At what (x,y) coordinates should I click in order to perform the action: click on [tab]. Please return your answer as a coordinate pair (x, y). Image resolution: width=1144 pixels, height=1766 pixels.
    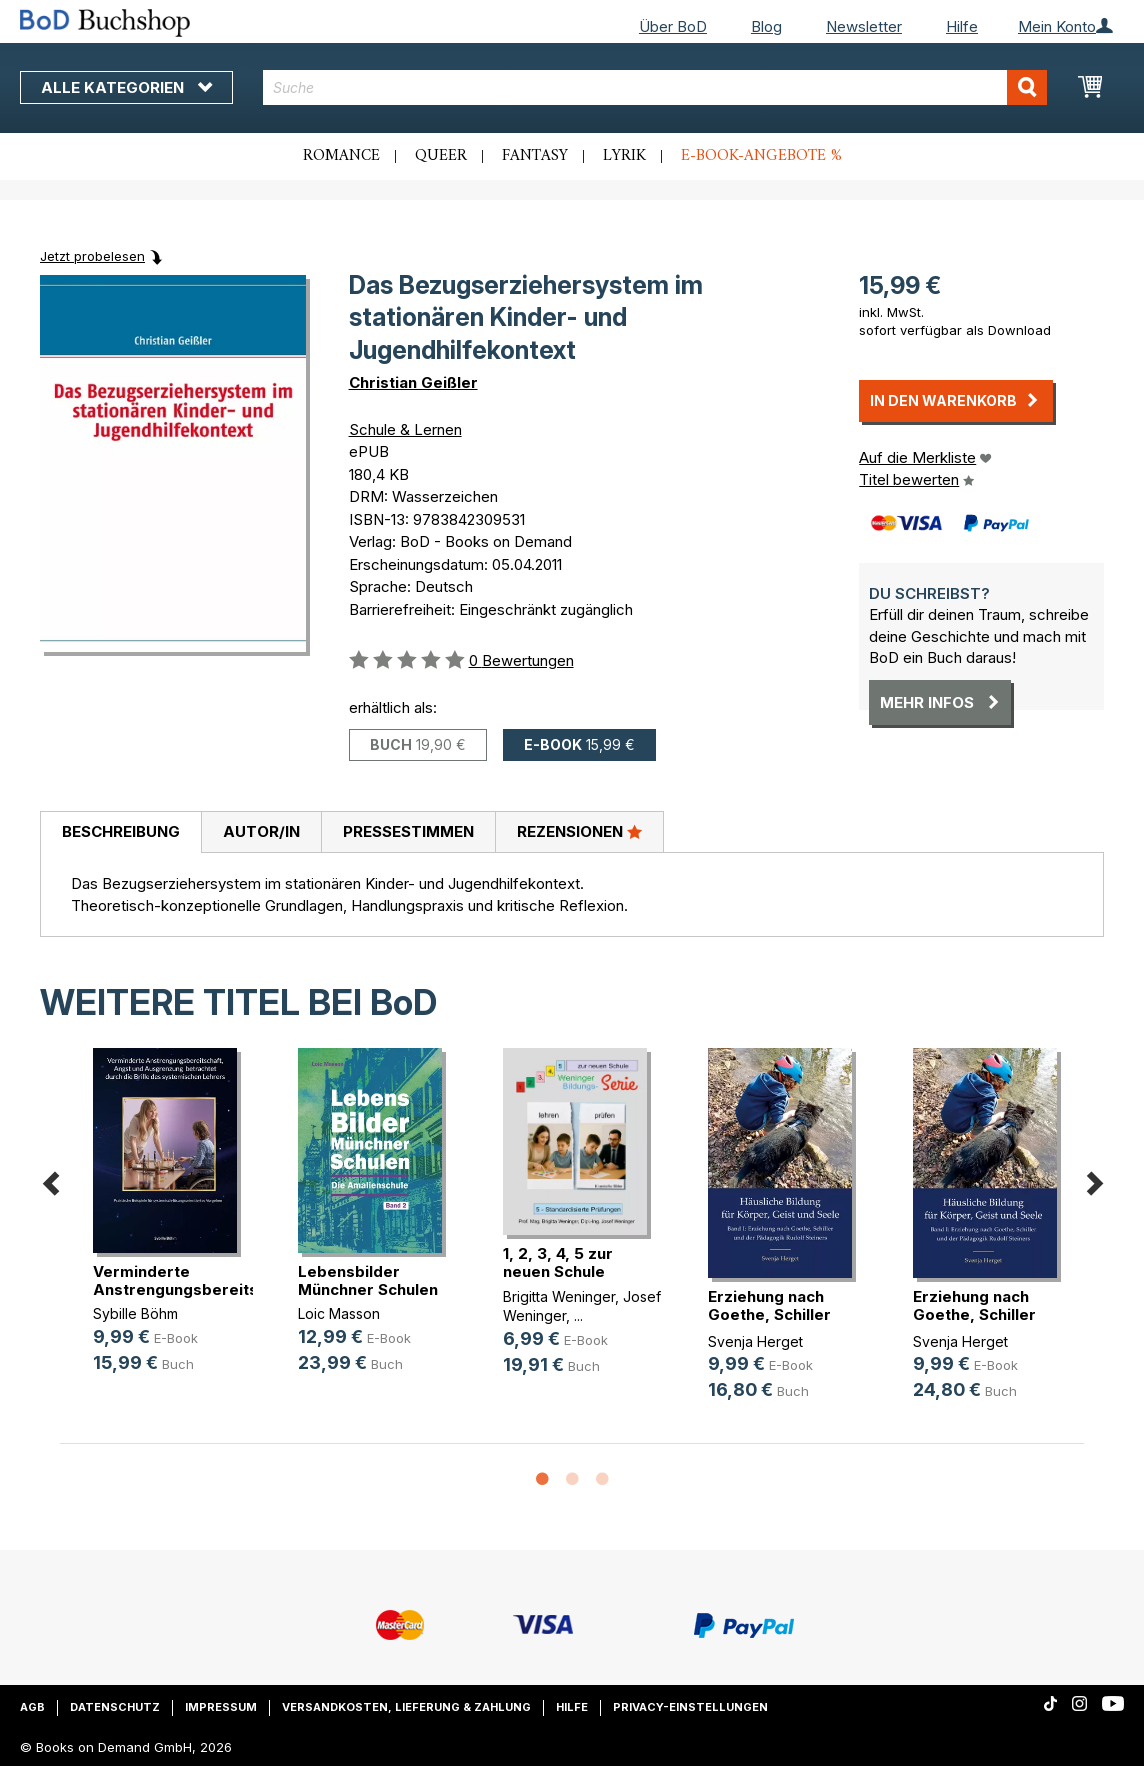
    Looking at the image, I should click on (120, 833).